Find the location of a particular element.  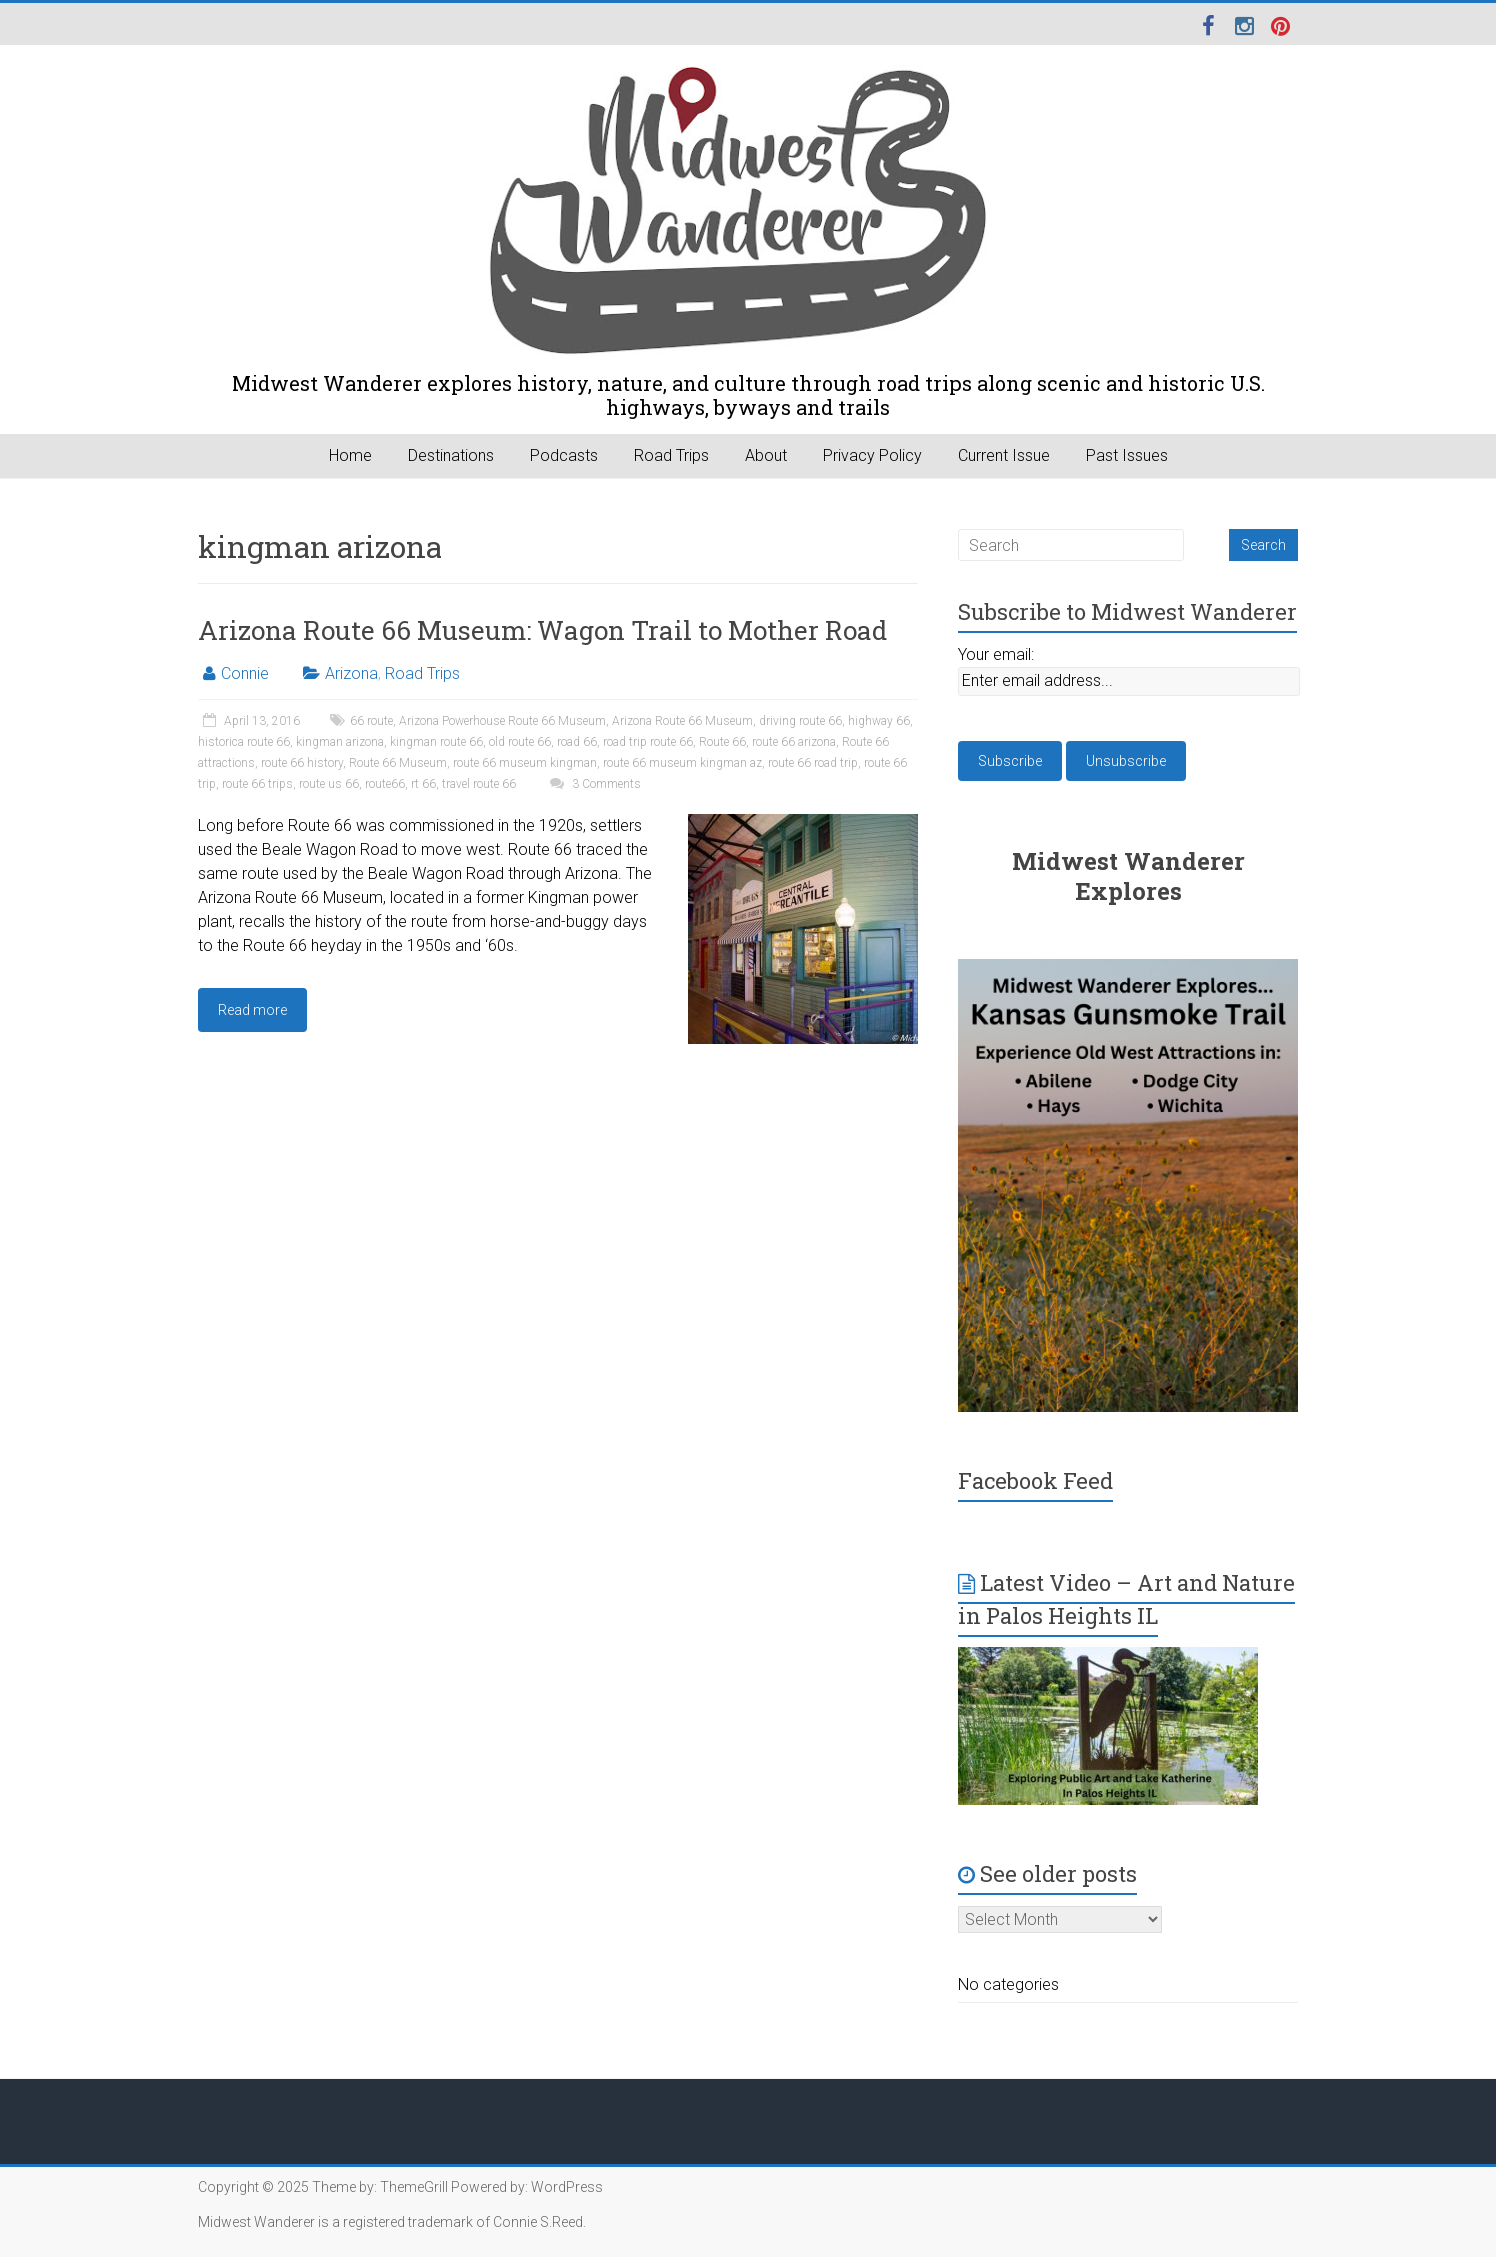

old route 66 is located at coordinates (520, 742).